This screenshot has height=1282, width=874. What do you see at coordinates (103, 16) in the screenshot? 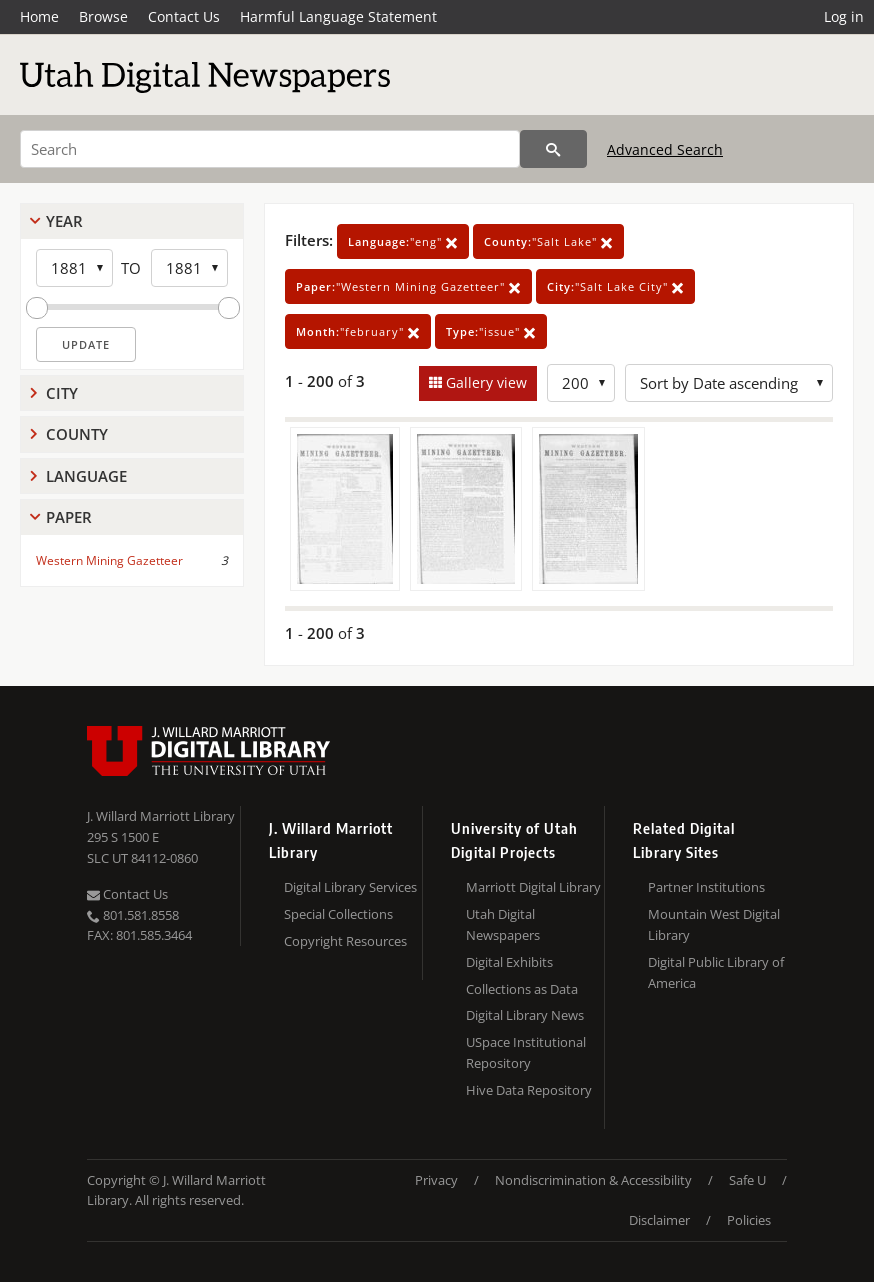
I see `Browse` at bounding box center [103, 16].